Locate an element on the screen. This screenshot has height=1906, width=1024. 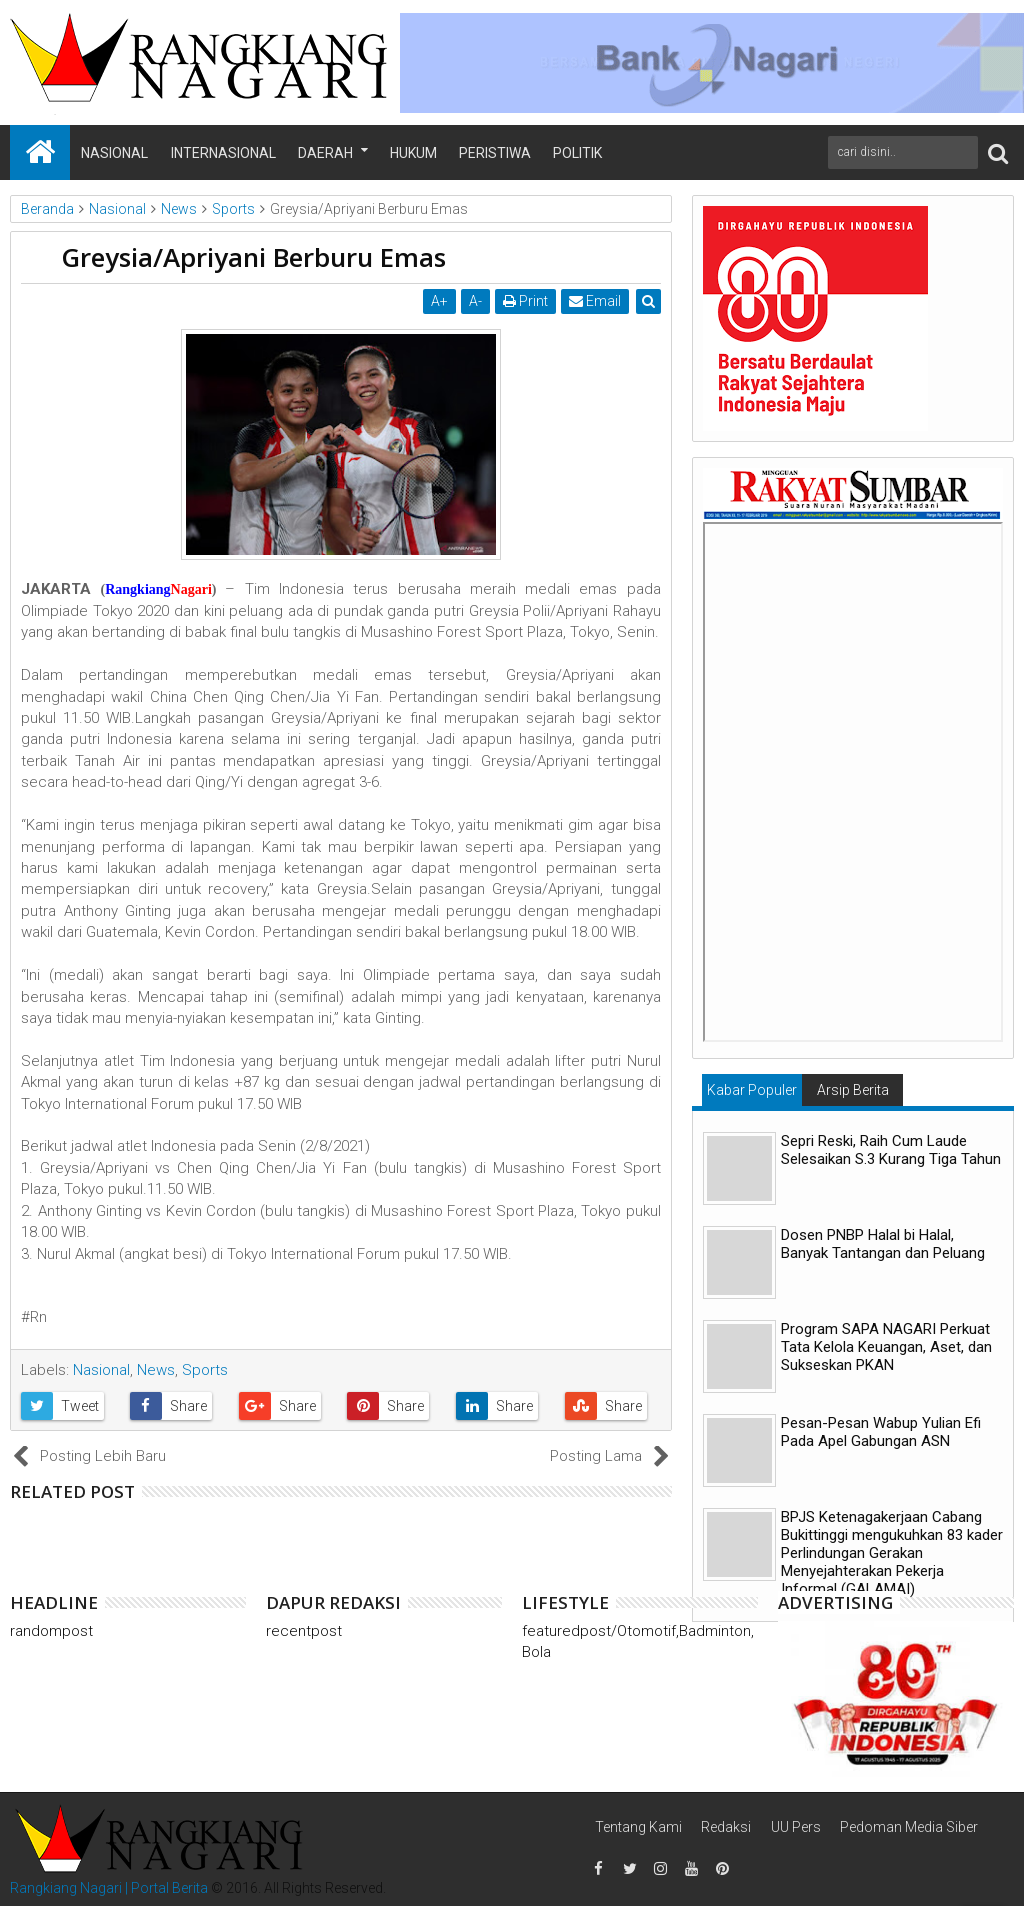
Program SAPA NAGARI Perkuat Tata Kelola Keuangan, Aset, dan Sukseskan PKAN is located at coordinates (886, 1347).